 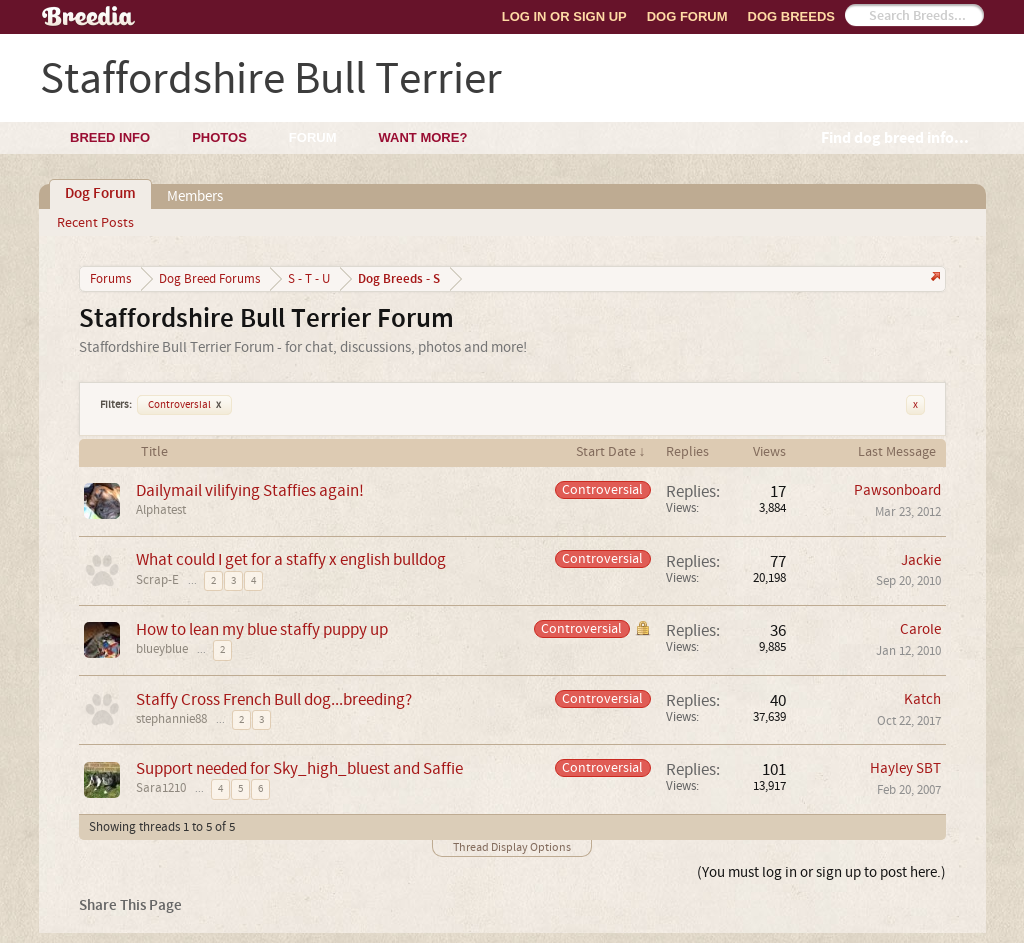 I want to click on Log In or Sign Up, so click(x=564, y=16).